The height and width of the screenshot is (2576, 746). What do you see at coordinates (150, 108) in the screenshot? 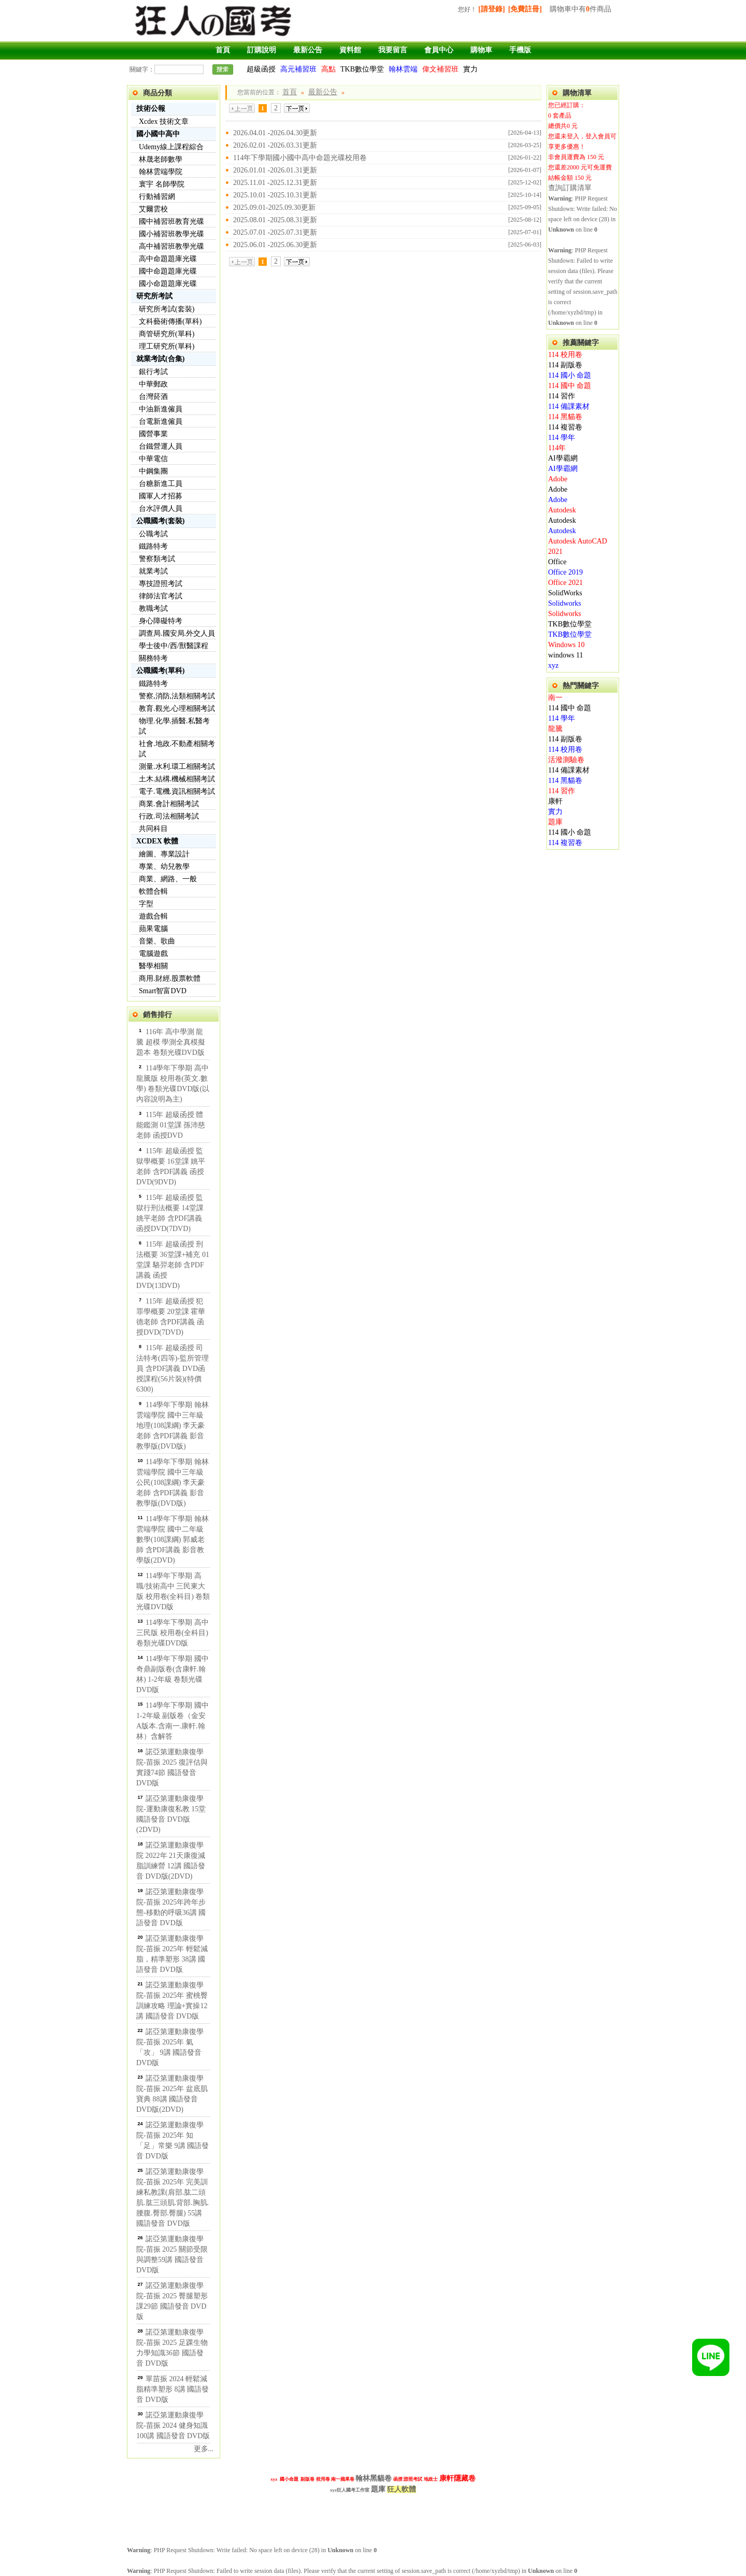
I see `技術公報` at bounding box center [150, 108].